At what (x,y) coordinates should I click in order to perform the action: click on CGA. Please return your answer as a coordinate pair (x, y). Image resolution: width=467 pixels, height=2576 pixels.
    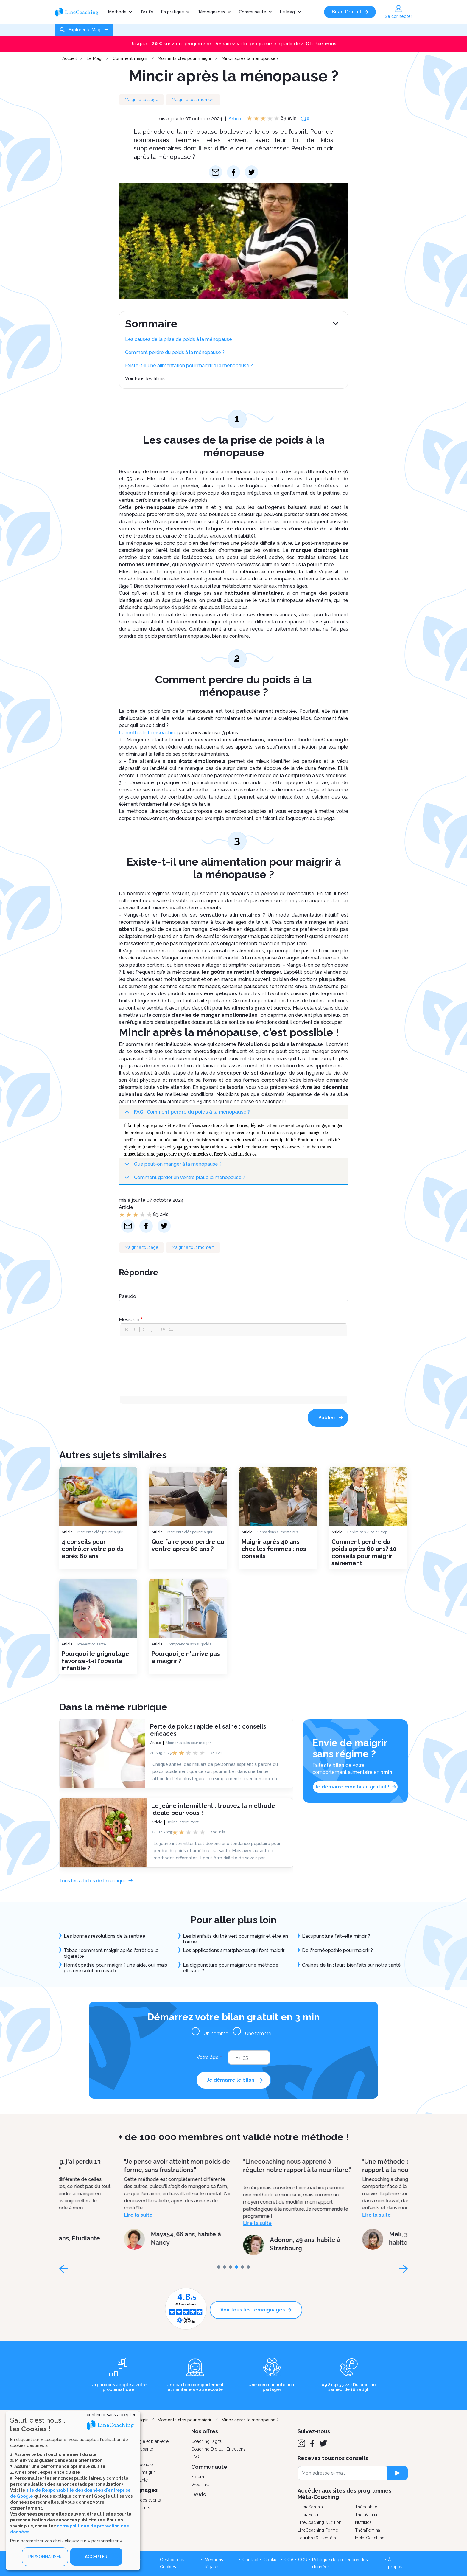
    Looking at the image, I should click on (288, 2559).